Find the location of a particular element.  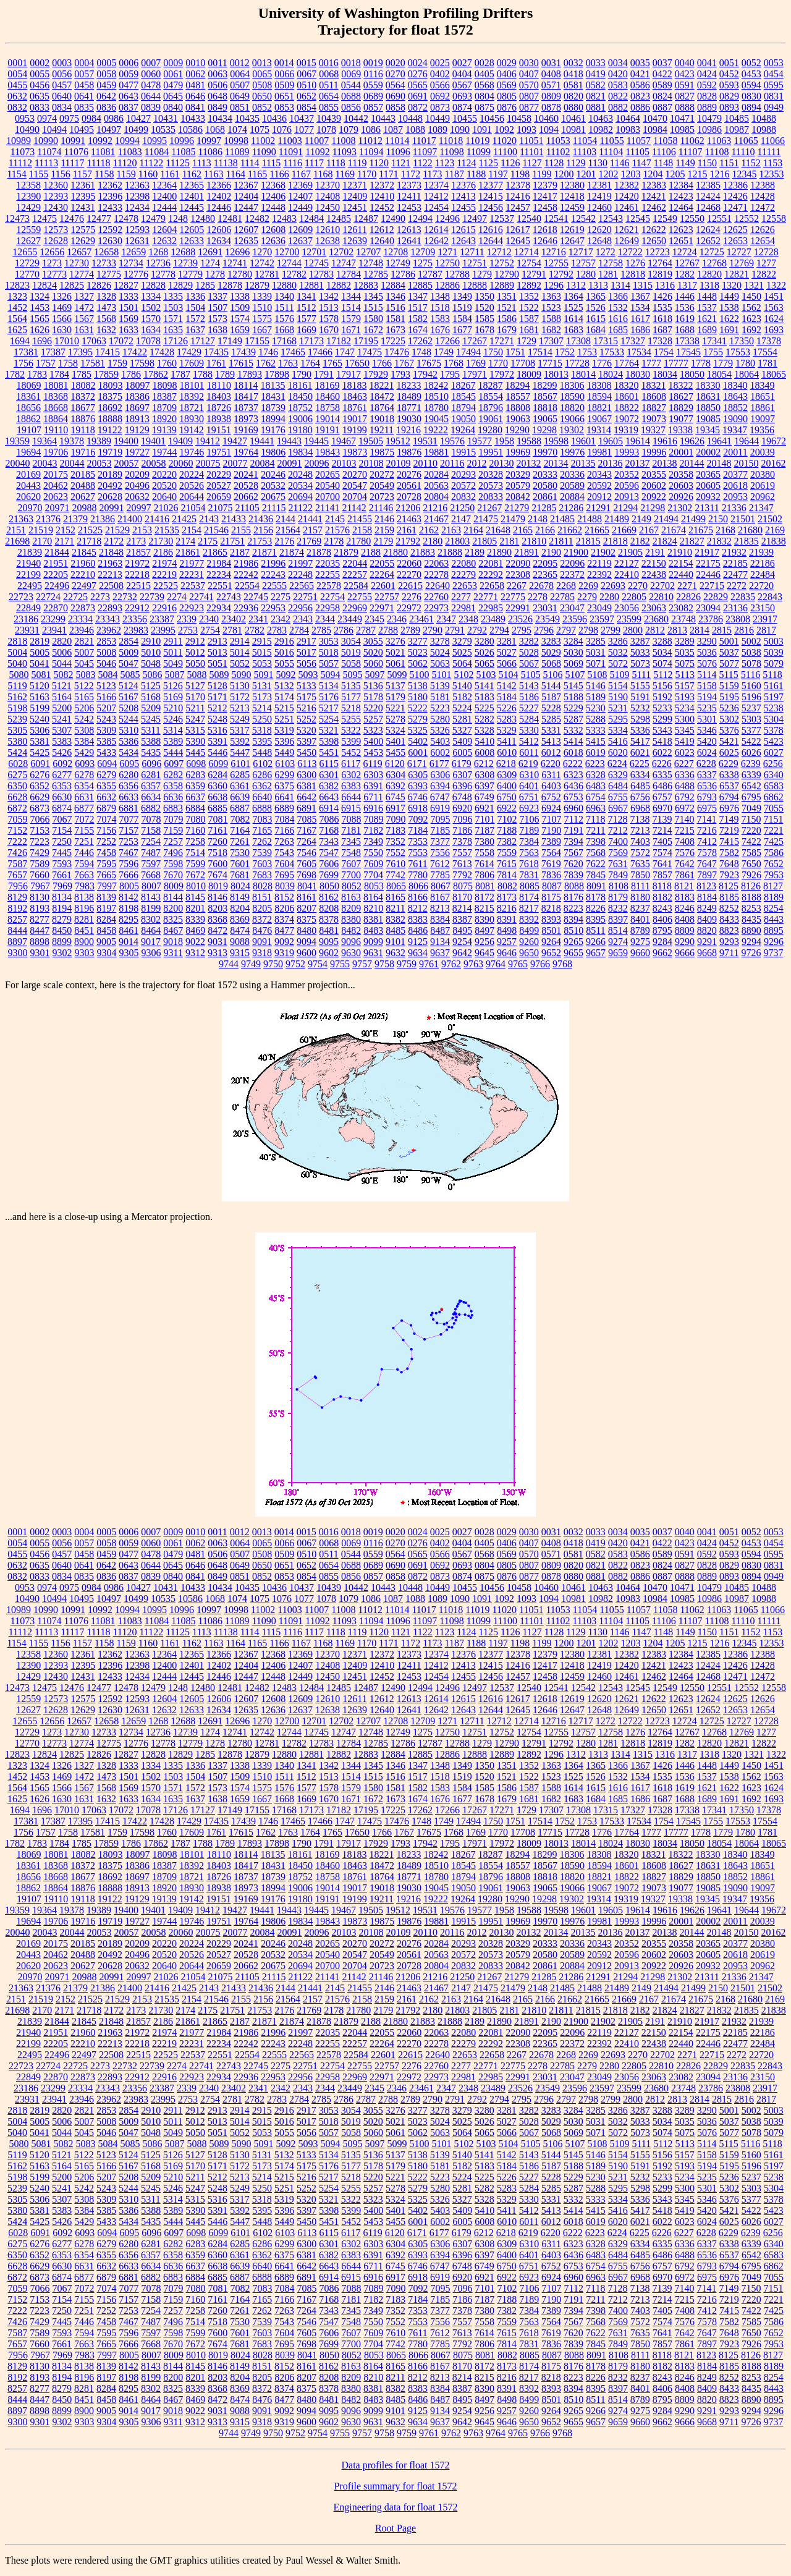

5328 is located at coordinates (484, 730).